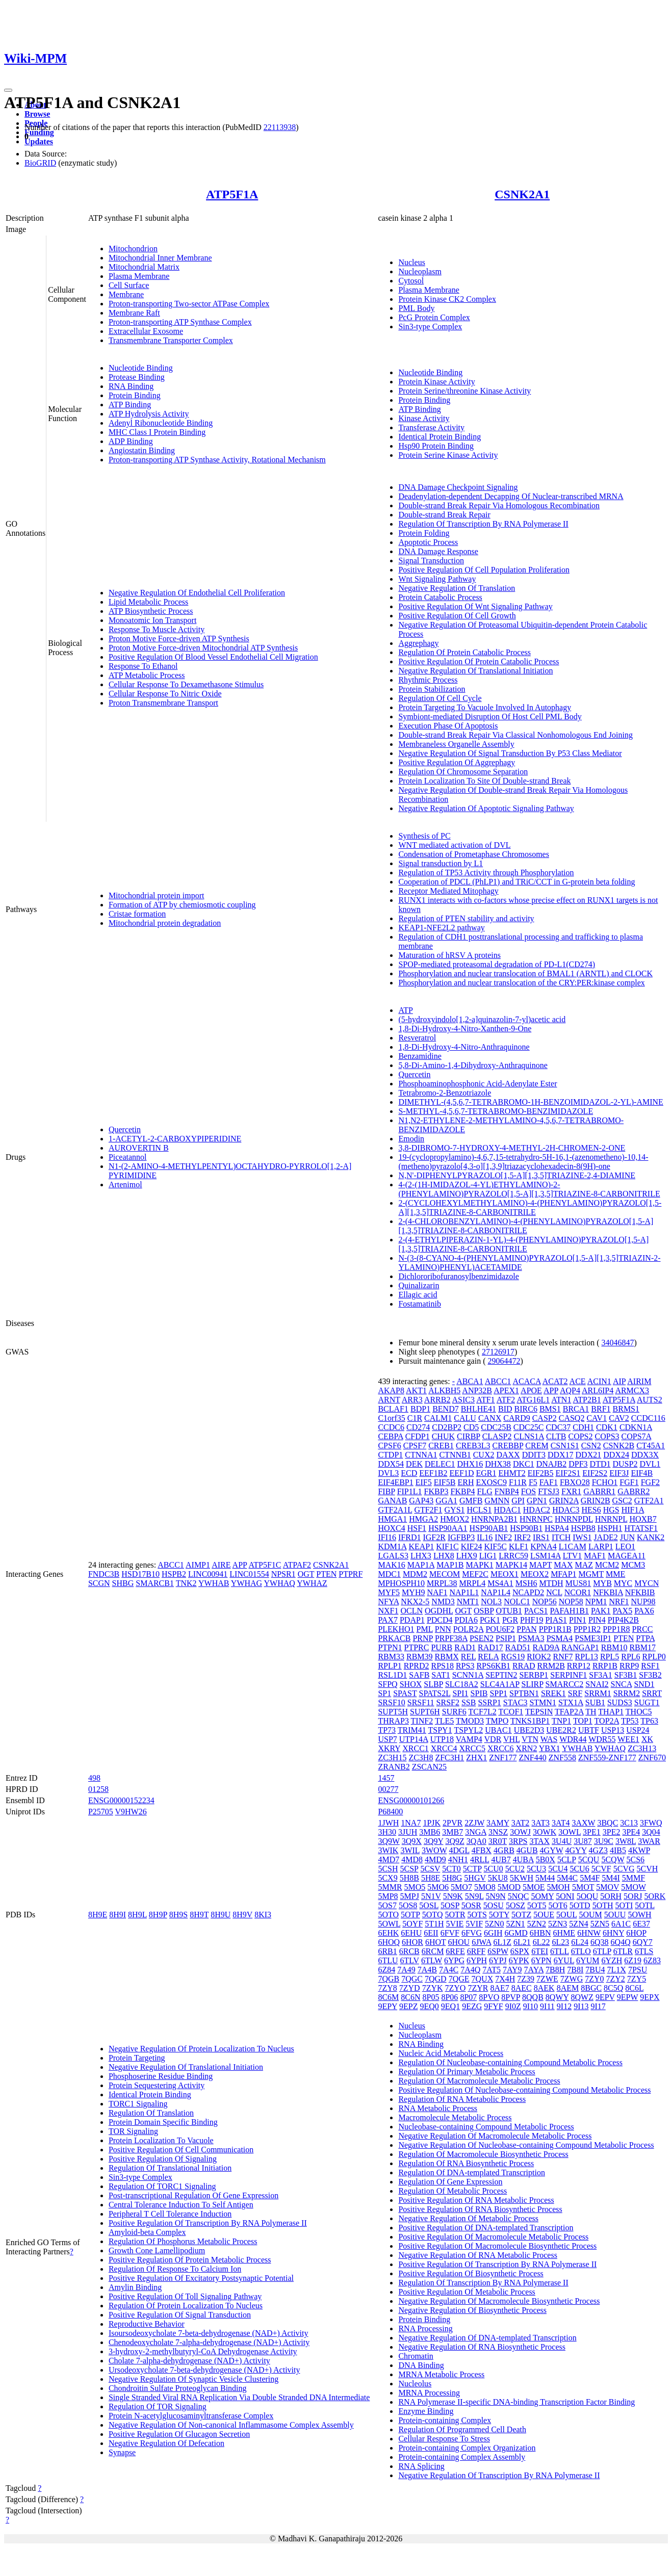 This screenshot has width=672, height=2576. What do you see at coordinates (582, 1997) in the screenshot?
I see `8QWZ` at bounding box center [582, 1997].